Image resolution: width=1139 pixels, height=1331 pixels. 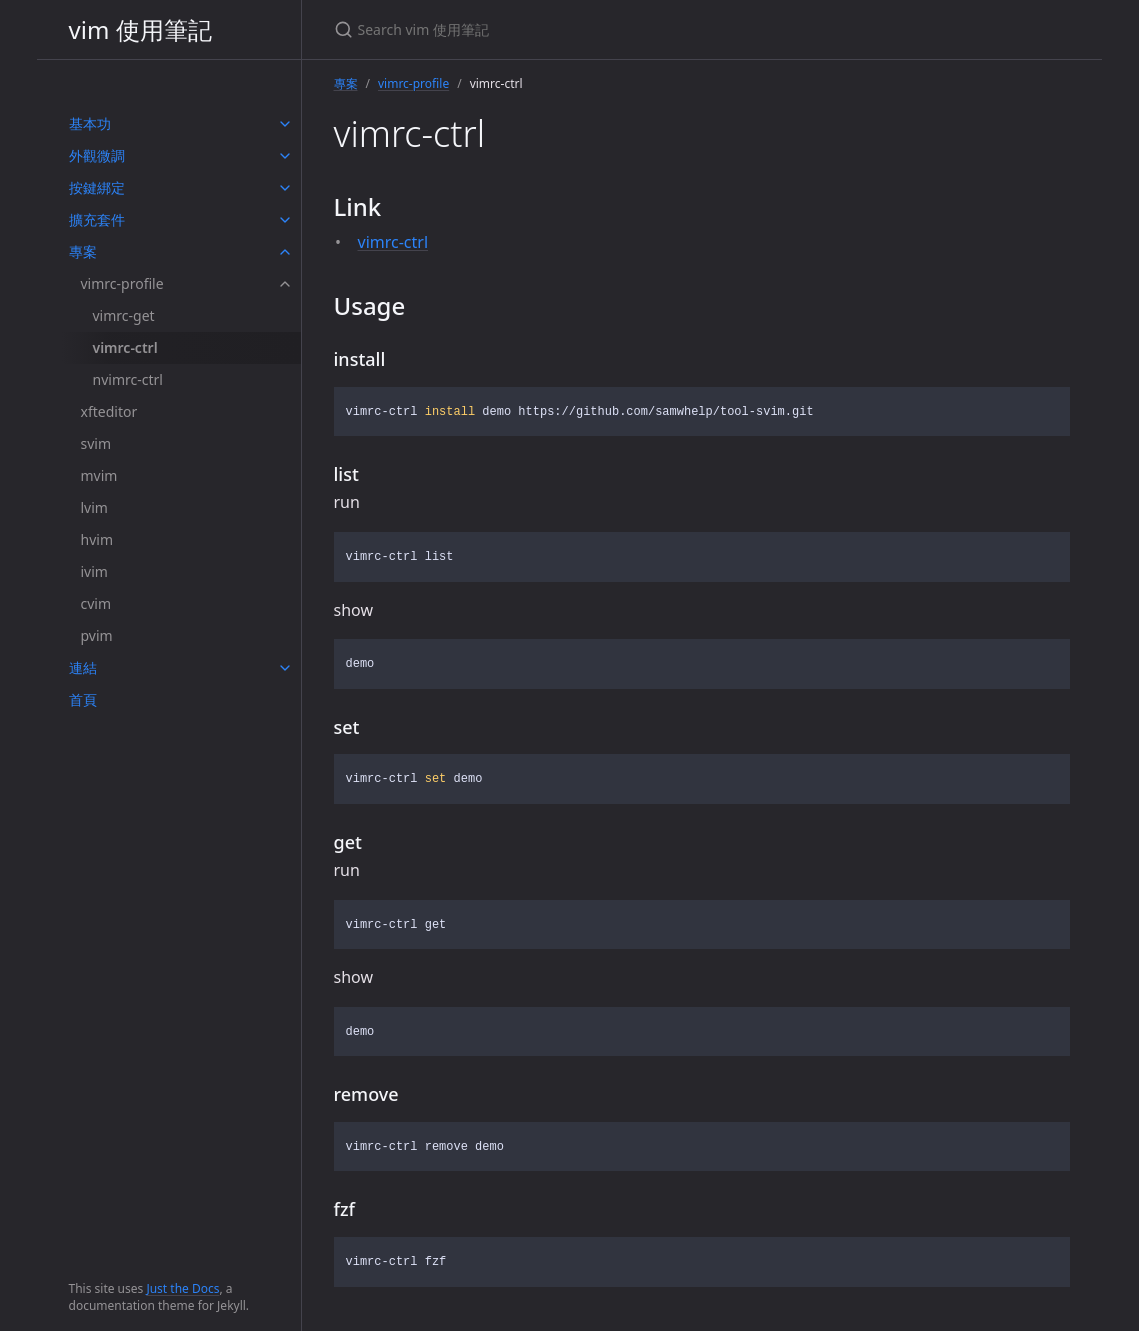 What do you see at coordinates (285, 220) in the screenshot?
I see `[toggle items in 擴充套件 category]` at bounding box center [285, 220].